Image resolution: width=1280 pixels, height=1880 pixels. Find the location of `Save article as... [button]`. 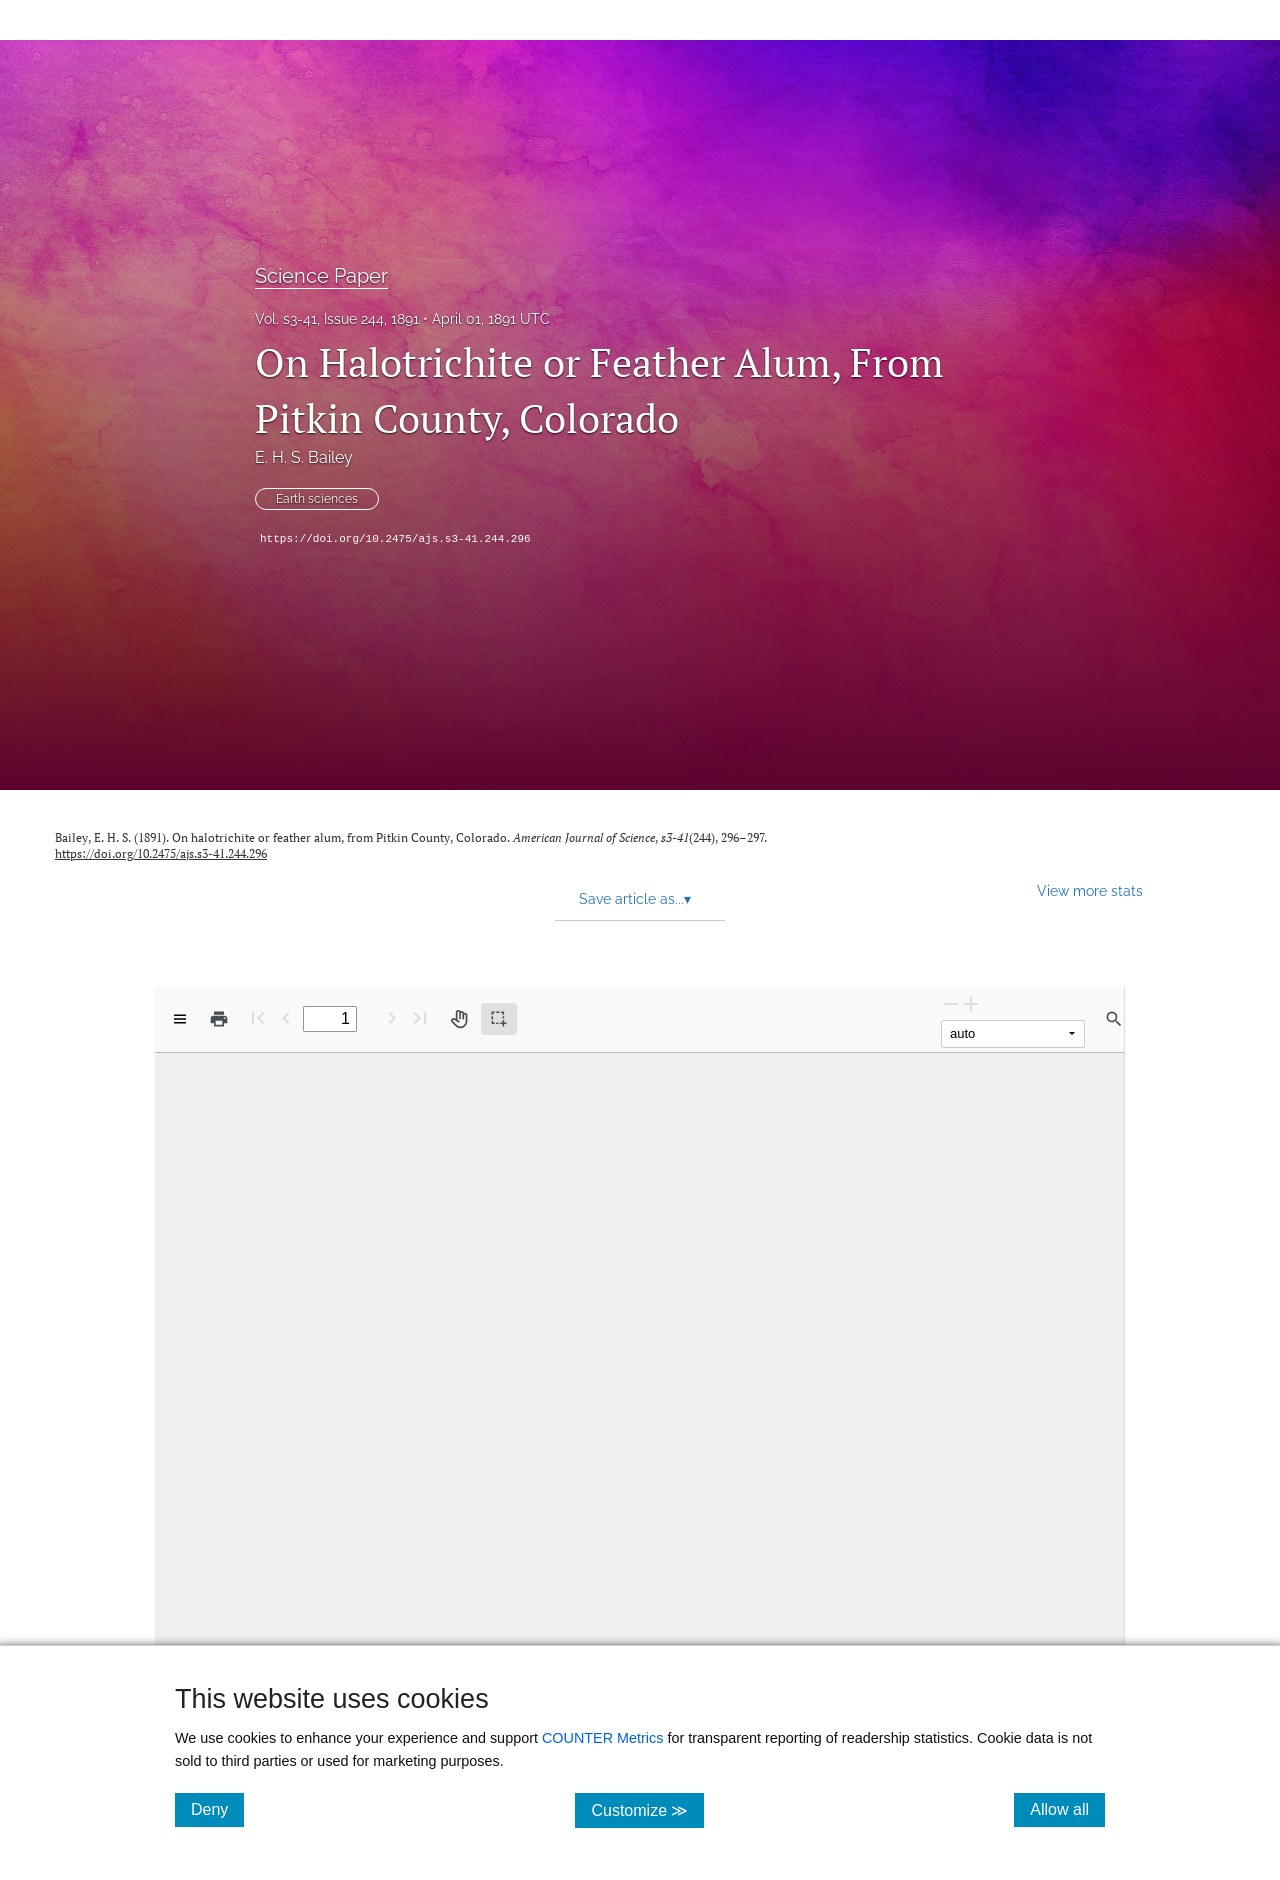

Save article as... [button] is located at coordinates (635, 899).